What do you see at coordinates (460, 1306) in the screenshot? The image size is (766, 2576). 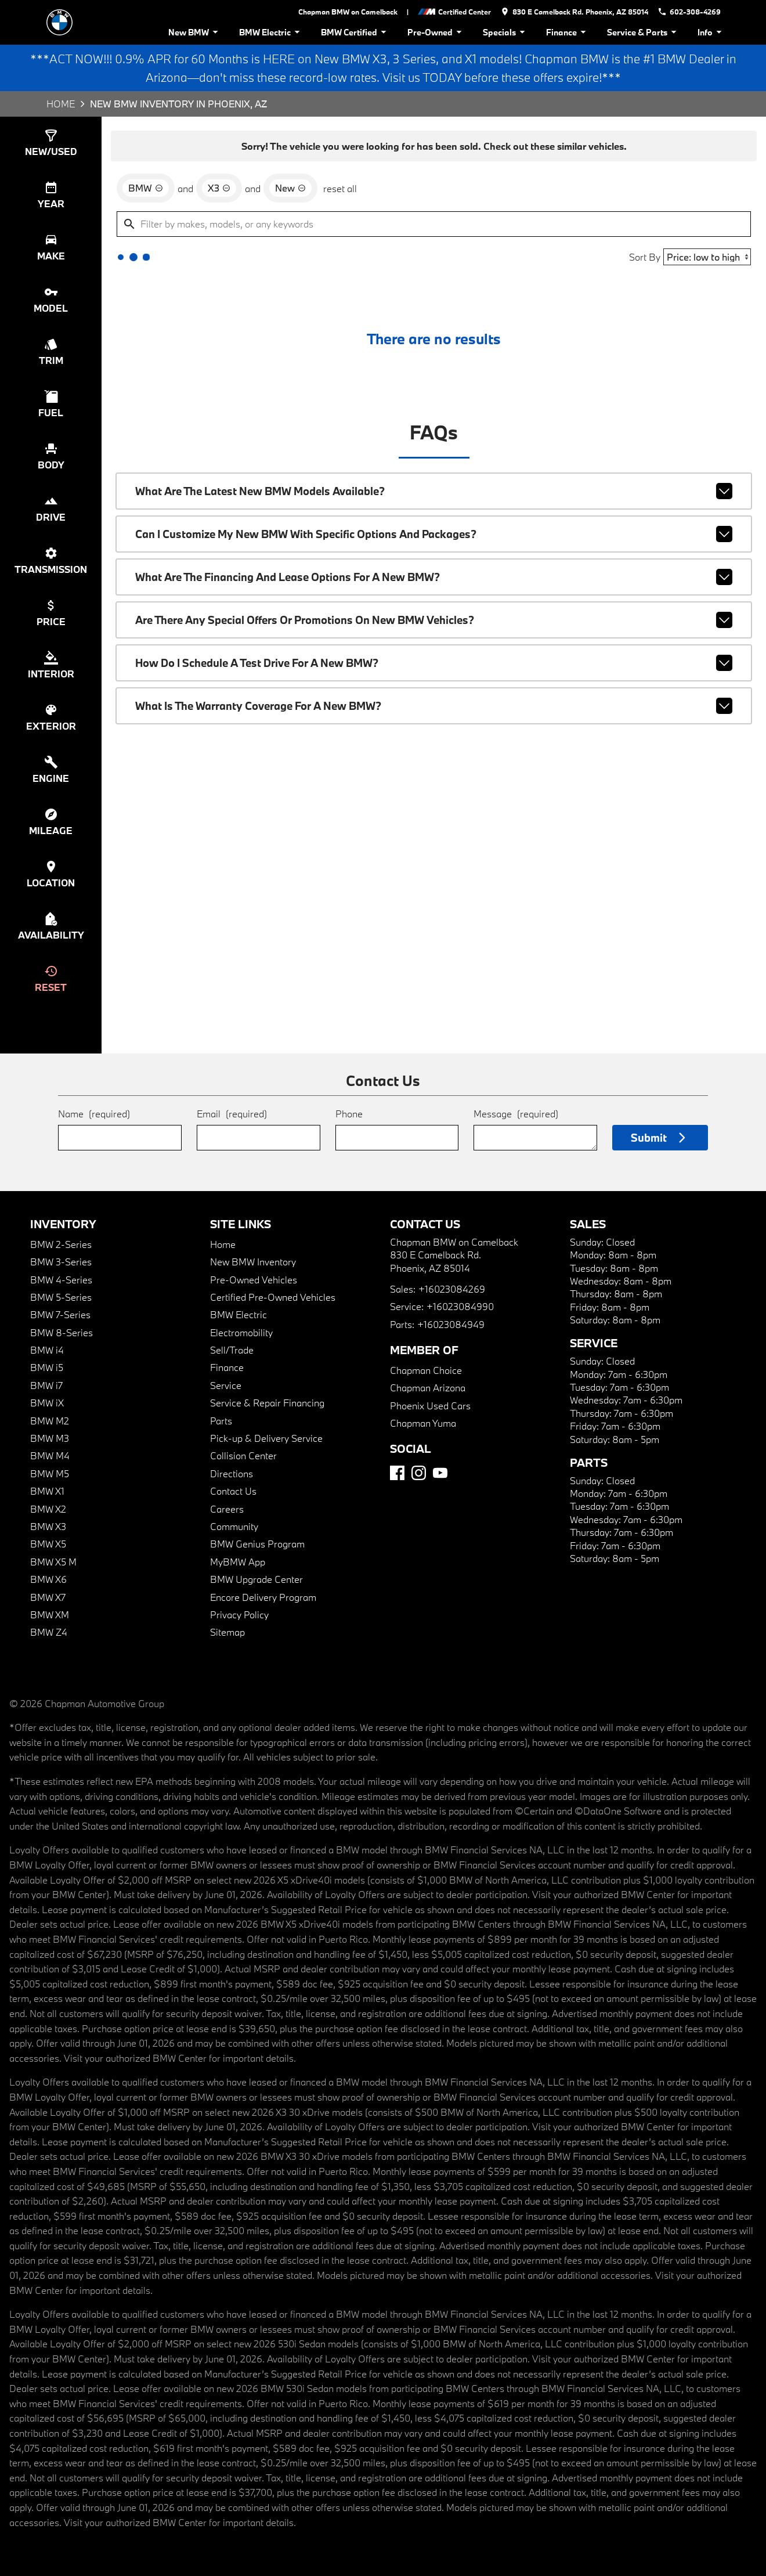 I see `+16023084990` at bounding box center [460, 1306].